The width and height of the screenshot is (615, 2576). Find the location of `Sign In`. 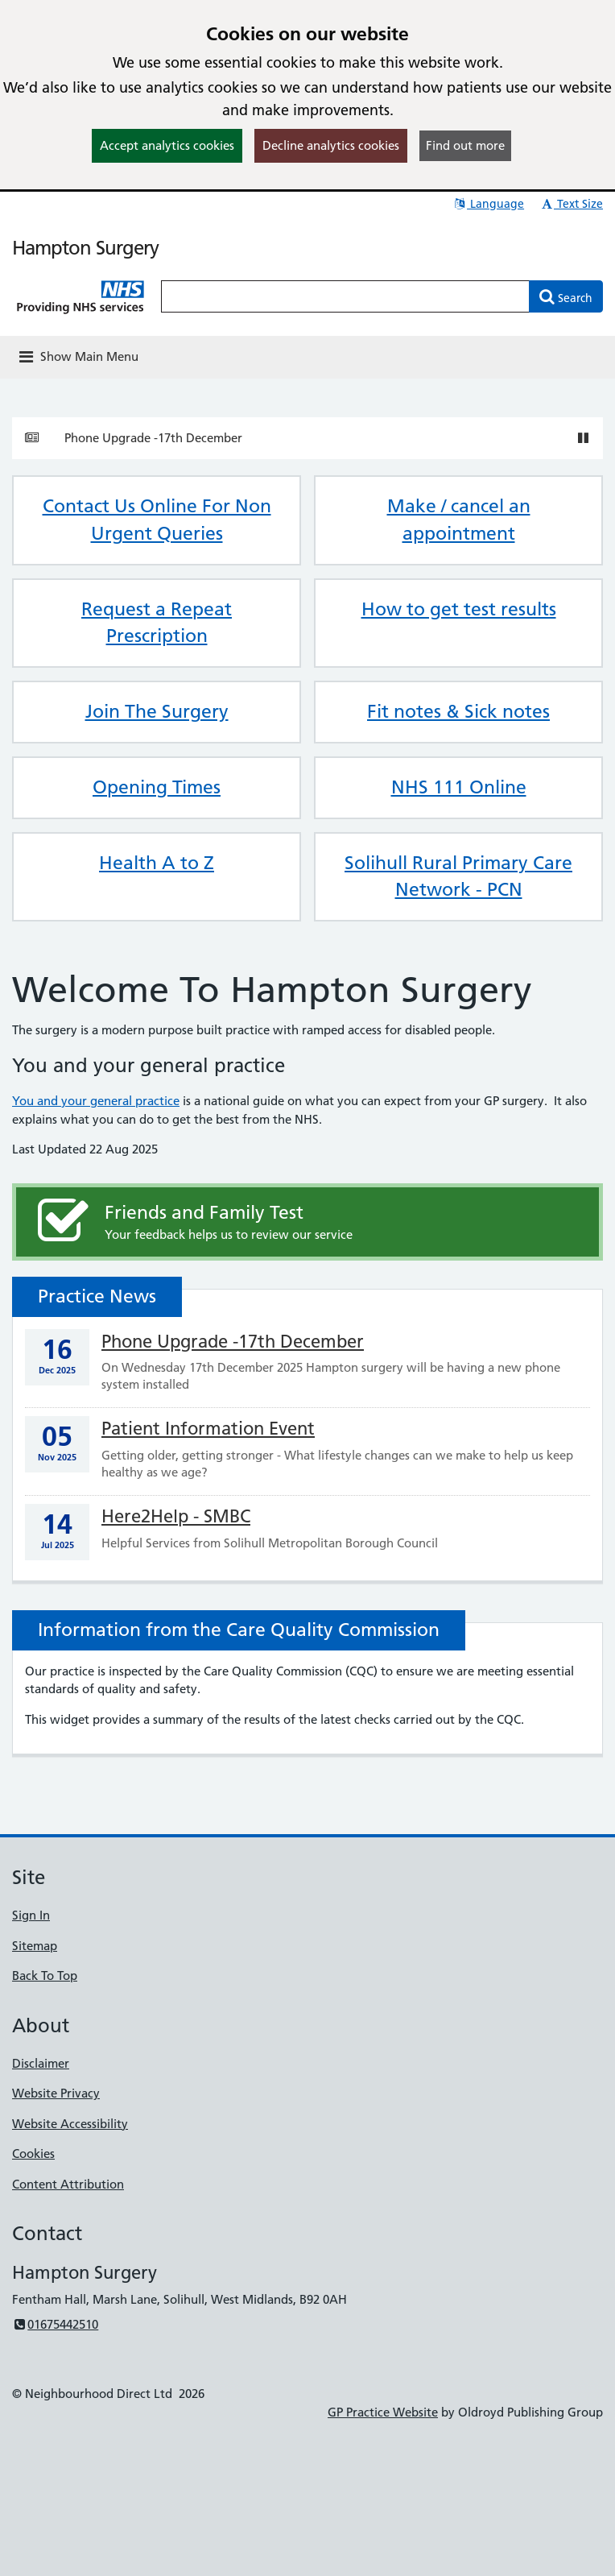

Sign In is located at coordinates (31, 1915).